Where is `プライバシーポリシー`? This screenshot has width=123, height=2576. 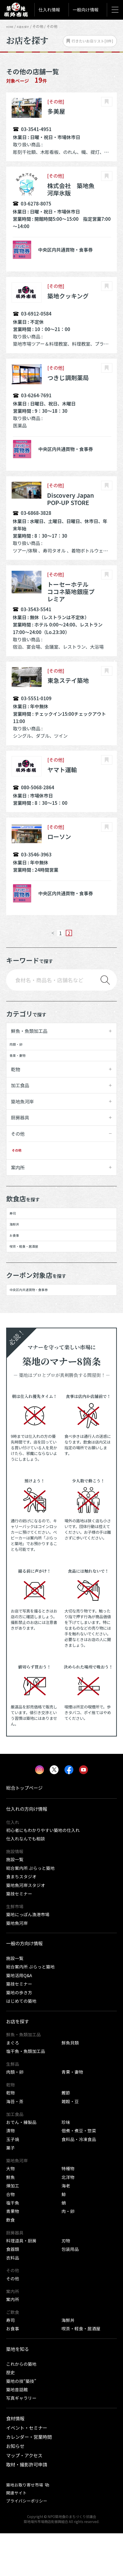 プライバシーポリシー is located at coordinates (26, 2543).